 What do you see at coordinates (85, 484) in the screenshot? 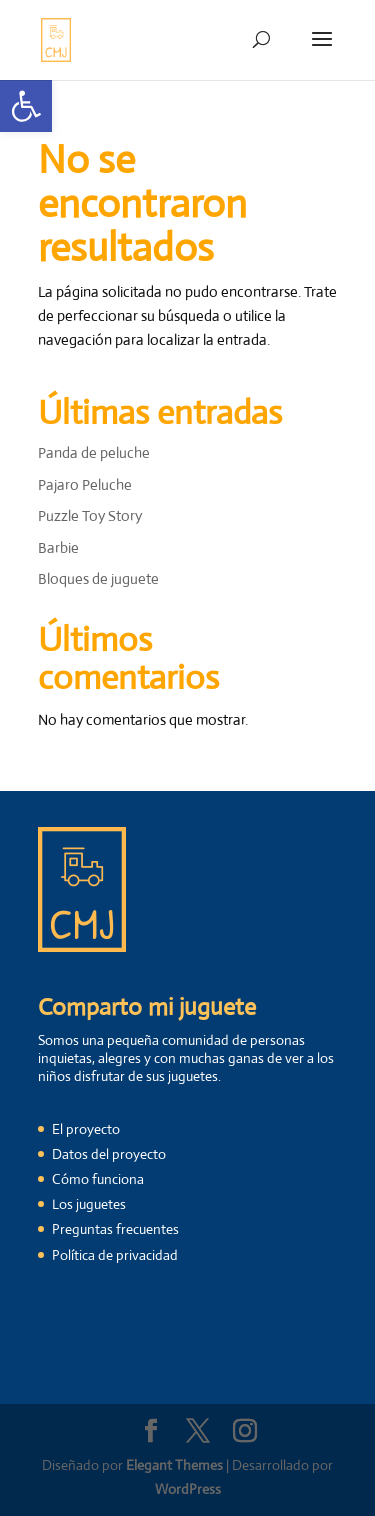
I see `Pajaro Peluche [link]` at bounding box center [85, 484].